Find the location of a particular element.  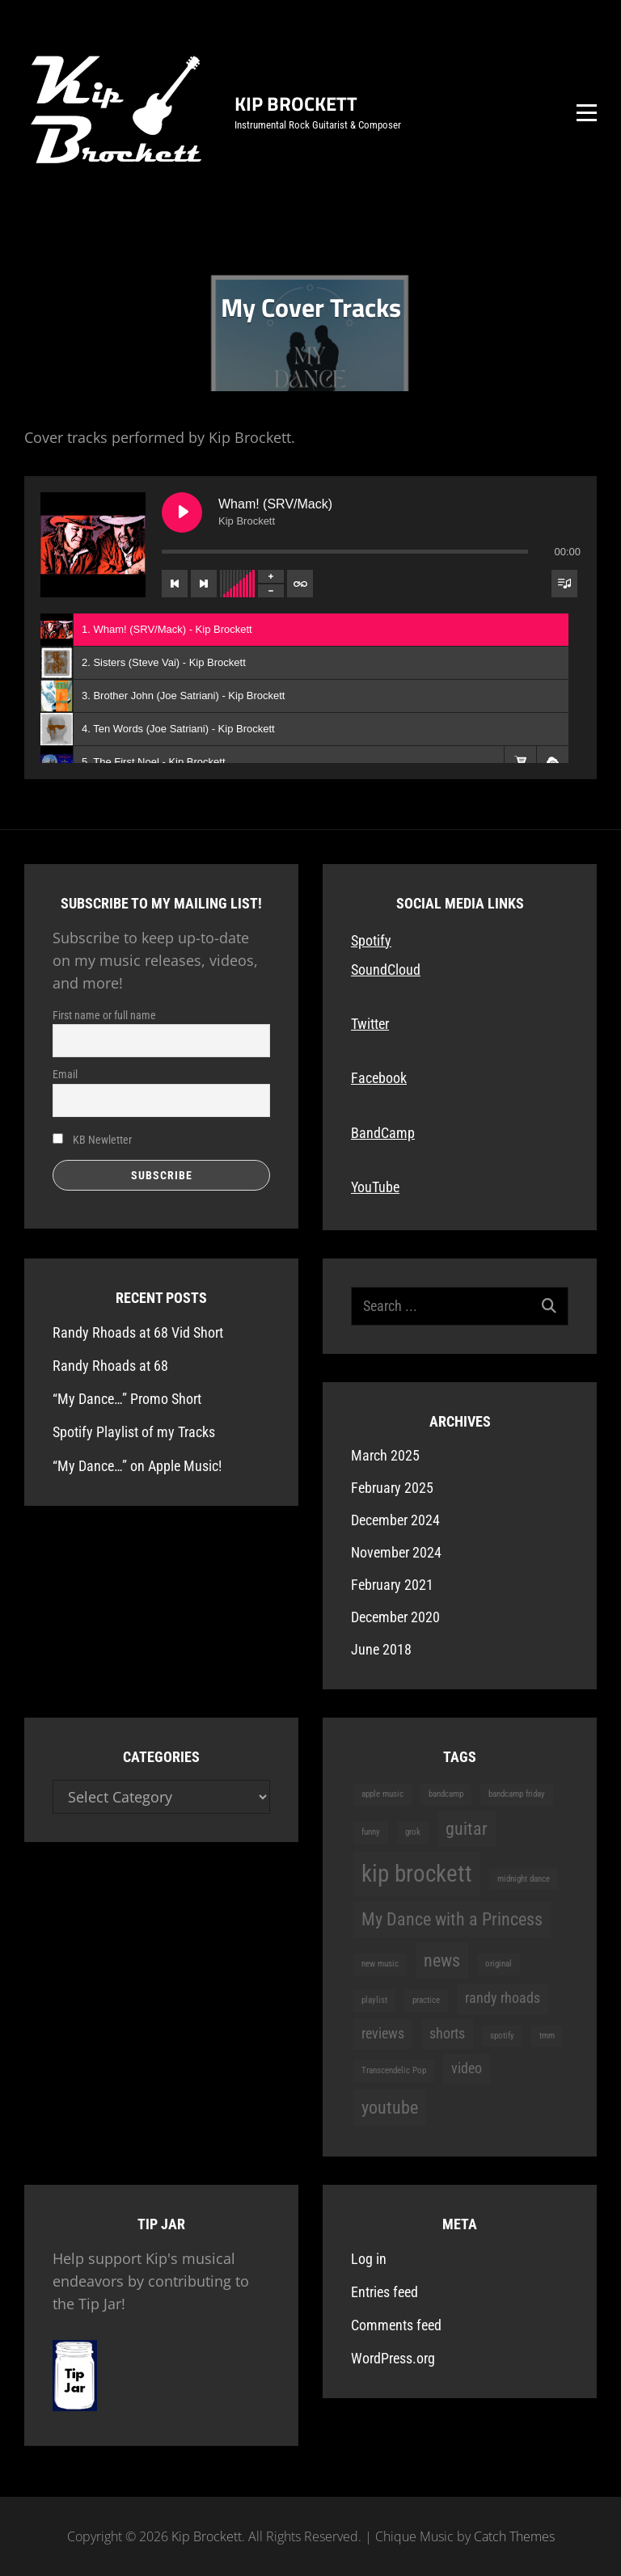

original [original (1 item)] is located at coordinates (498, 1963).